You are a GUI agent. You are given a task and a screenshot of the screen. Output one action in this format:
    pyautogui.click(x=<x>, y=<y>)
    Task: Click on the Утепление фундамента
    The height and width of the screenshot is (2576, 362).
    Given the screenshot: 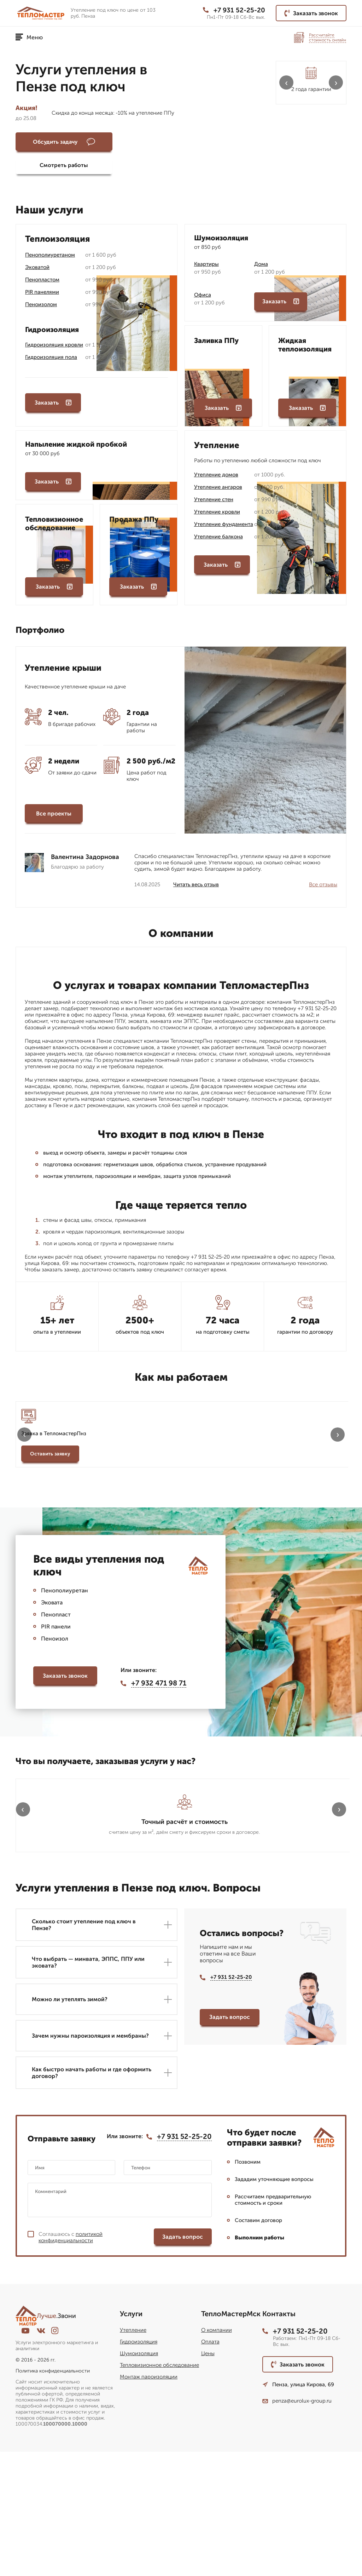 What is the action you would take?
    pyautogui.click(x=223, y=528)
    